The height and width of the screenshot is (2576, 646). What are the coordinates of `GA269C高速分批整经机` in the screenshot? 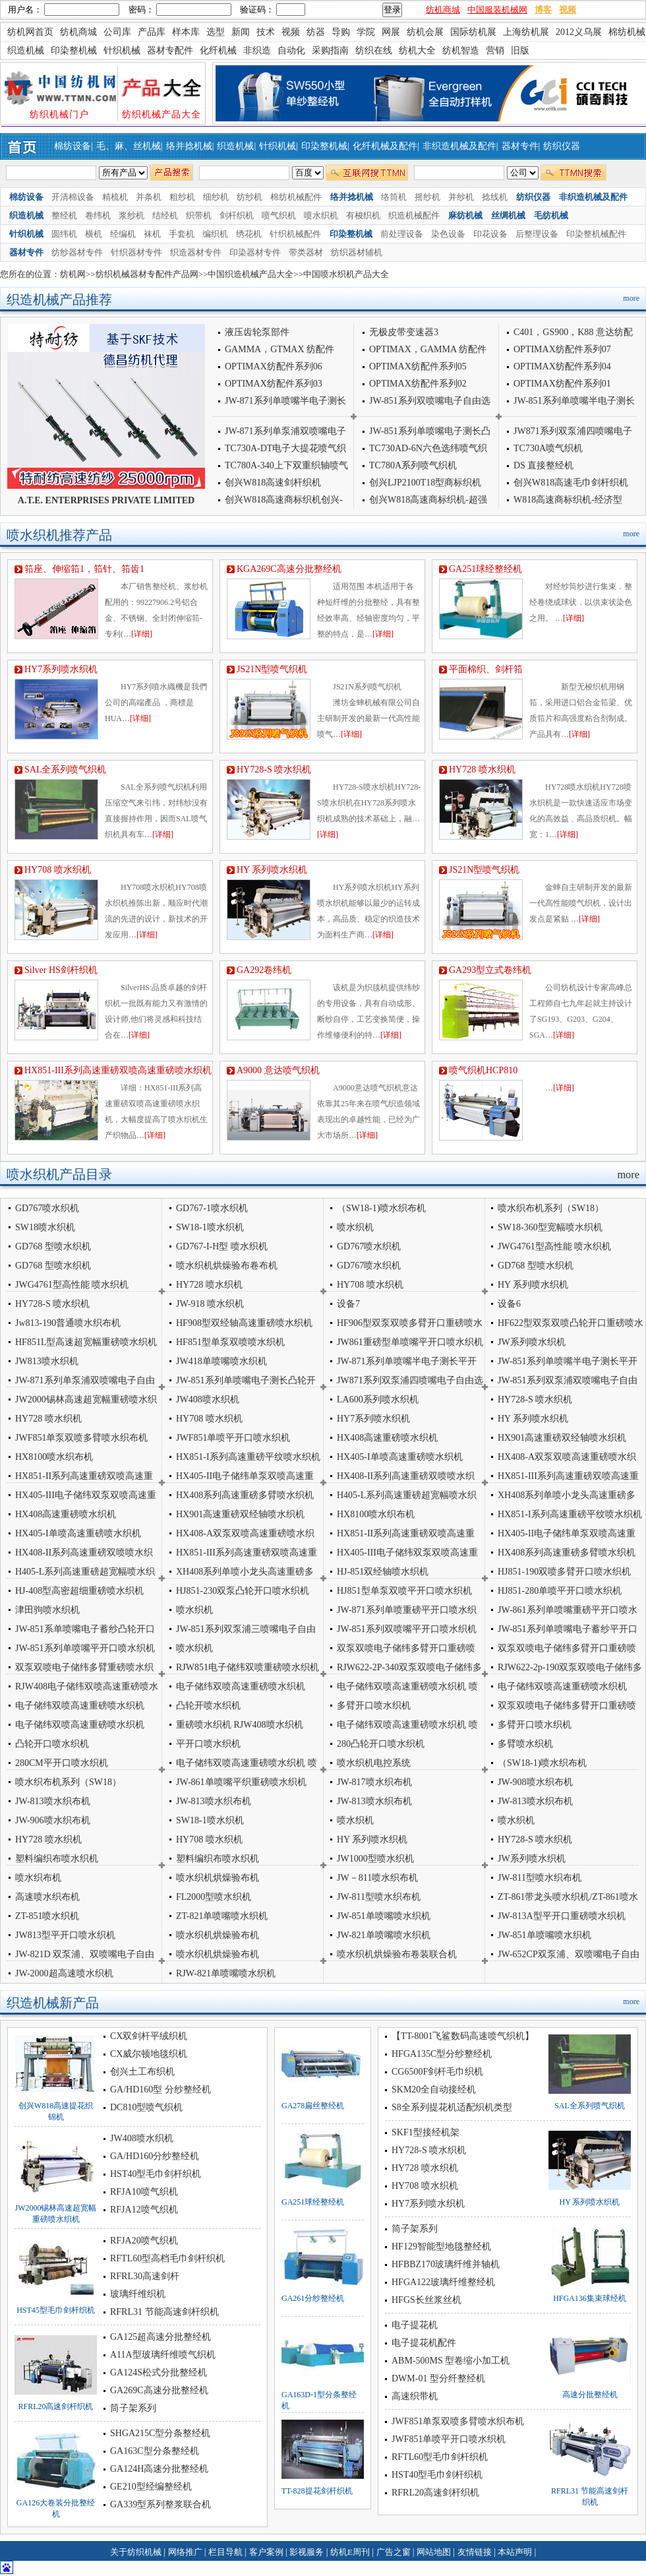 It's located at (159, 2390).